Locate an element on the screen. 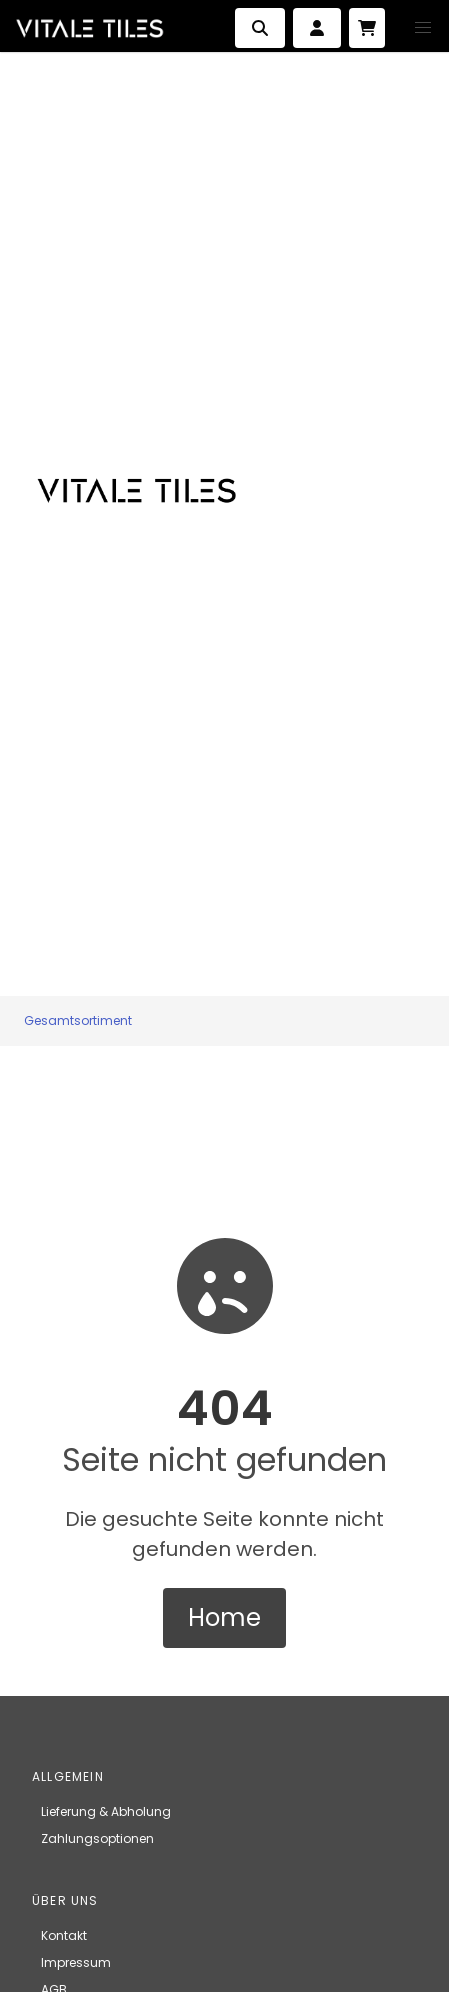 This screenshot has height=1992, width=449. [button] is located at coordinates (423, 28).